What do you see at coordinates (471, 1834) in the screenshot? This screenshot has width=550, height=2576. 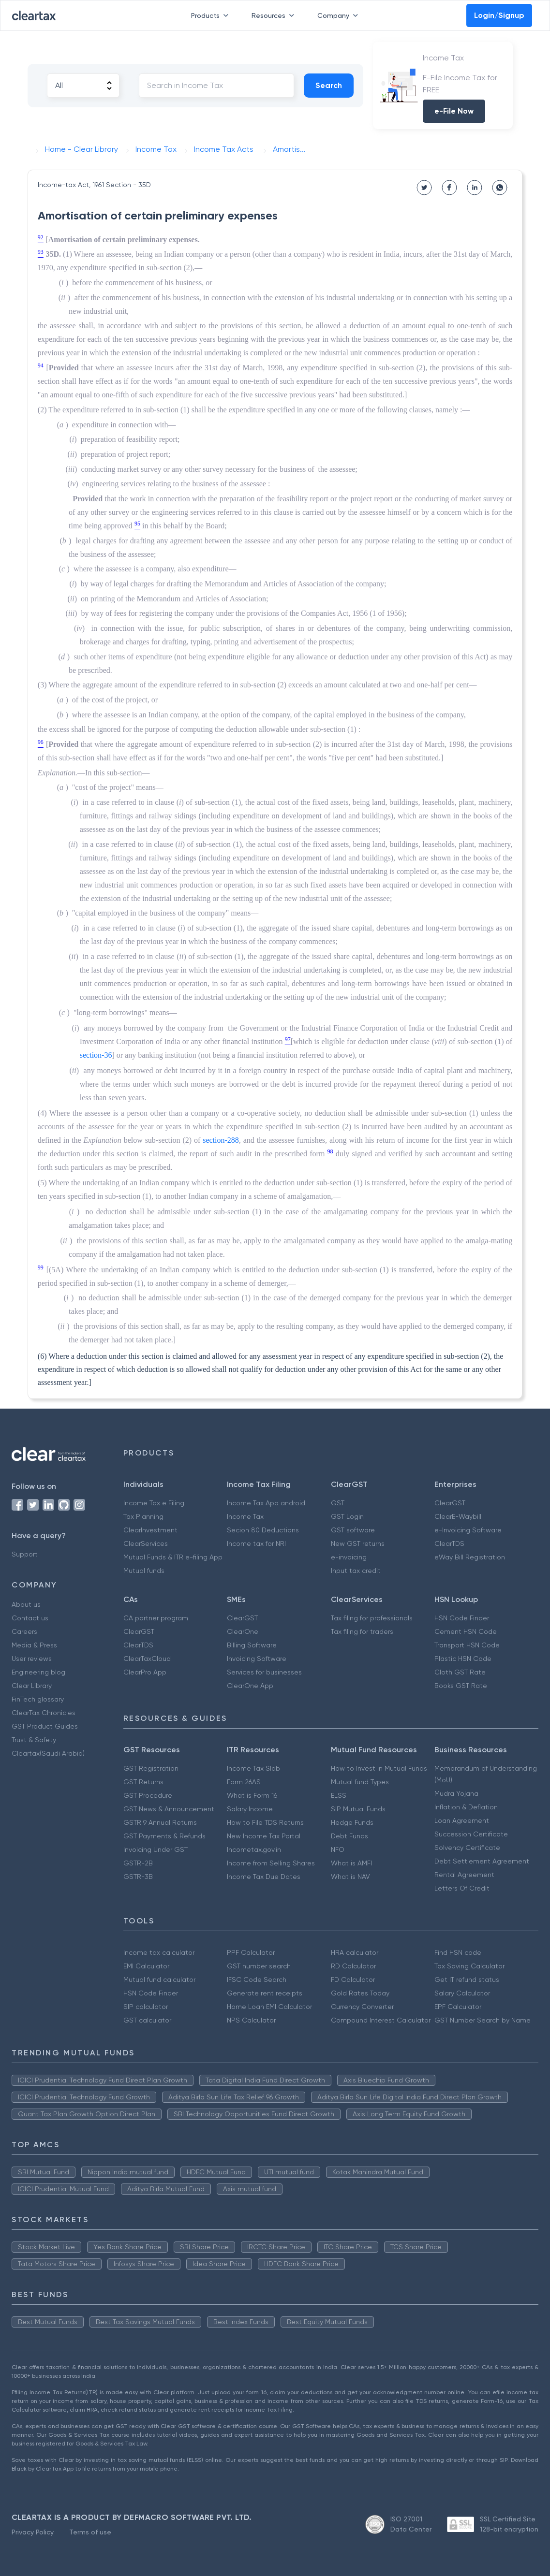 I see `Succession Certificate` at bounding box center [471, 1834].